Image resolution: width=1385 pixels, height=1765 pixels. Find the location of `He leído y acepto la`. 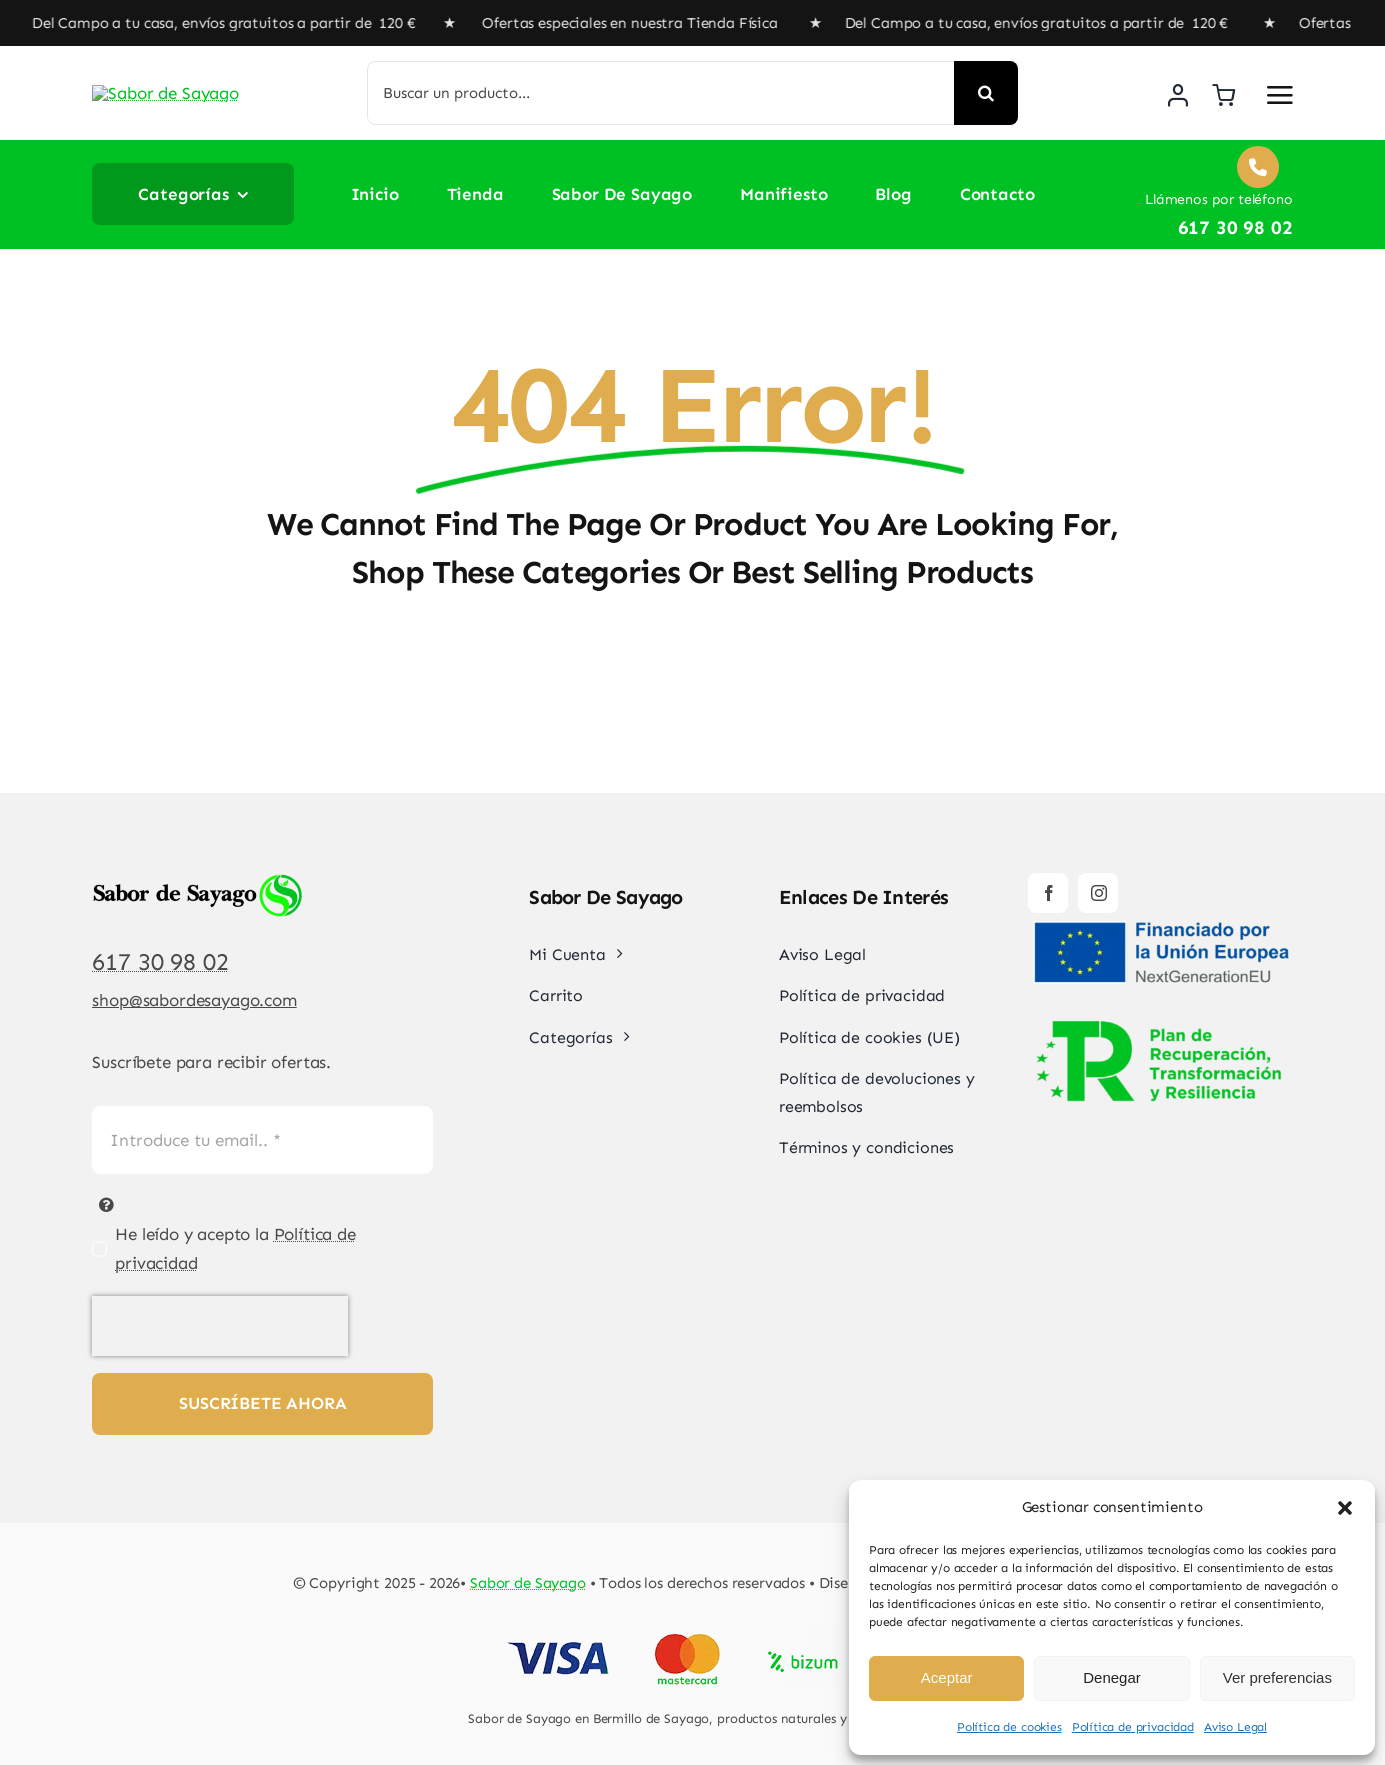

He leído y acepto la is located at coordinates (235, 1248).